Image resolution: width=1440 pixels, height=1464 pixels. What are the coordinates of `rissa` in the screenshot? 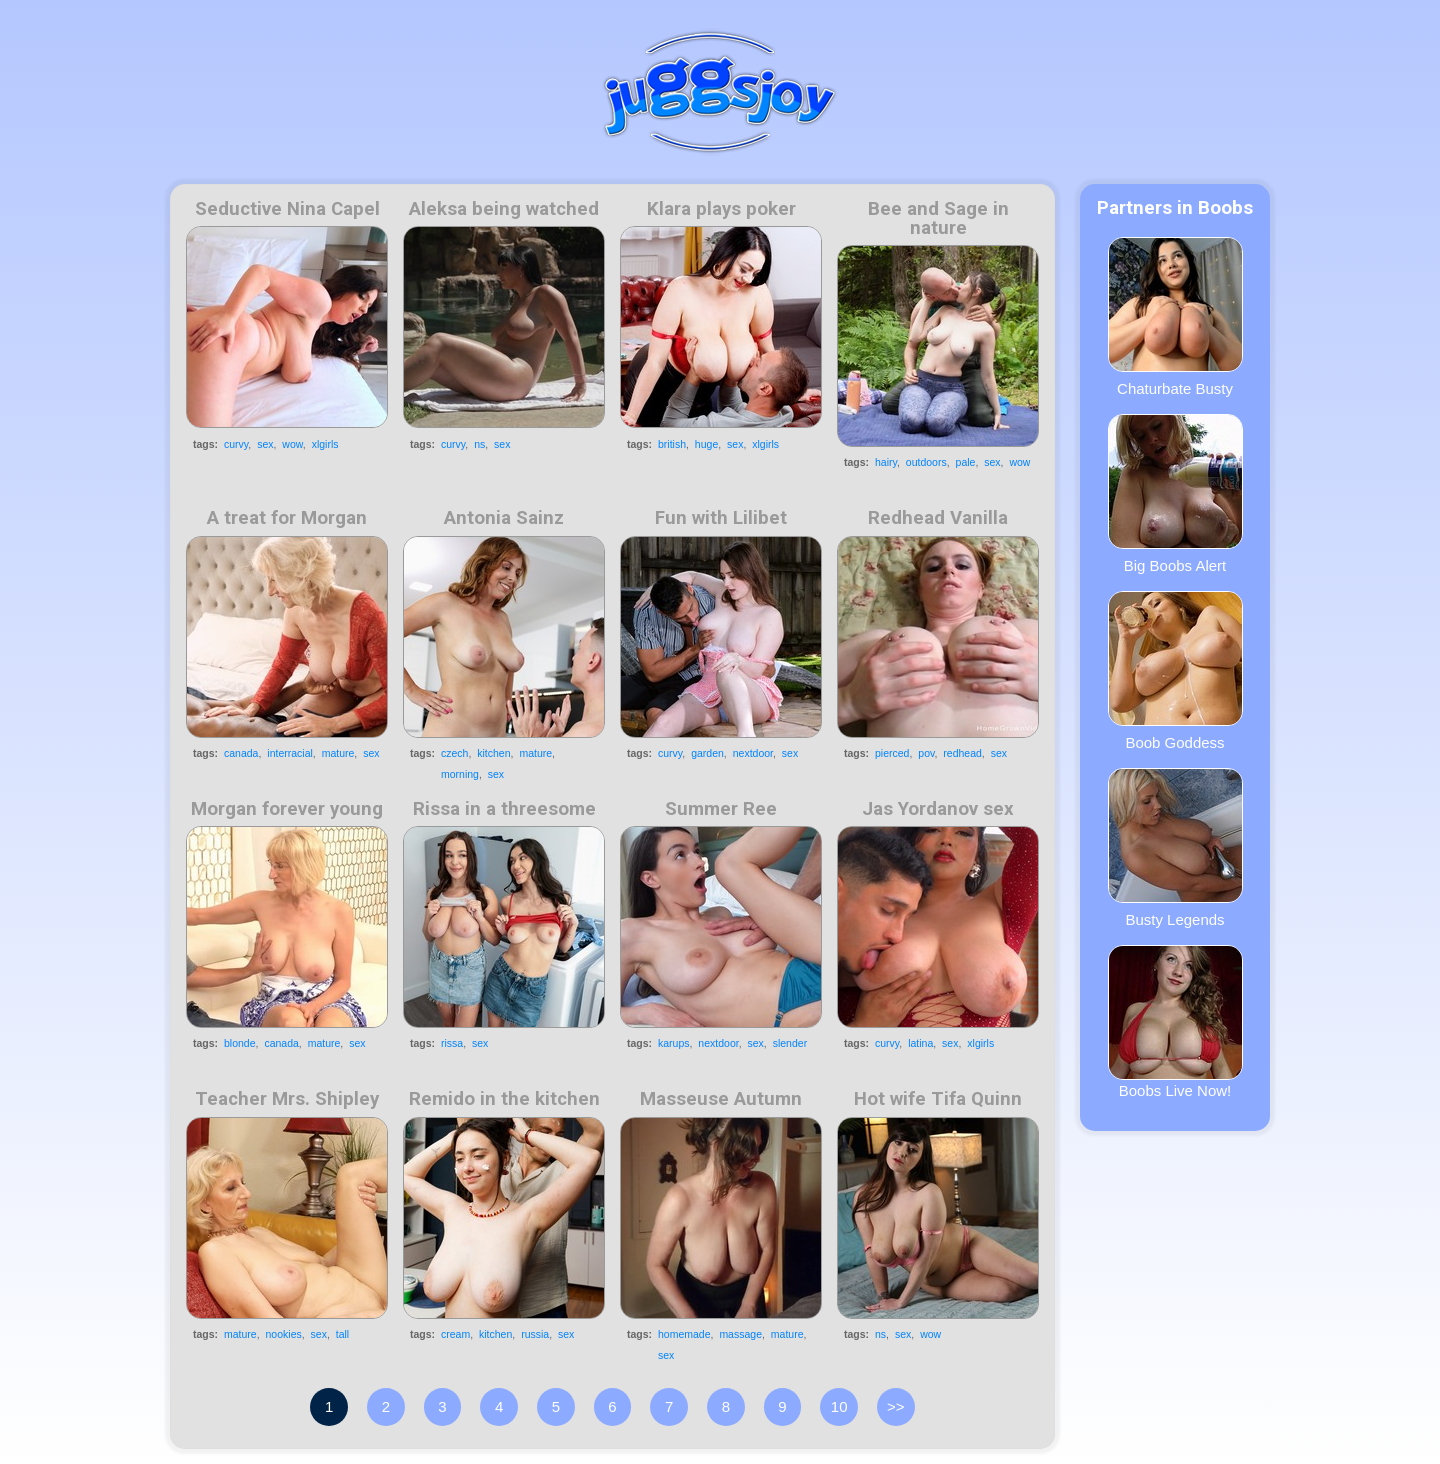 It's located at (452, 1043).